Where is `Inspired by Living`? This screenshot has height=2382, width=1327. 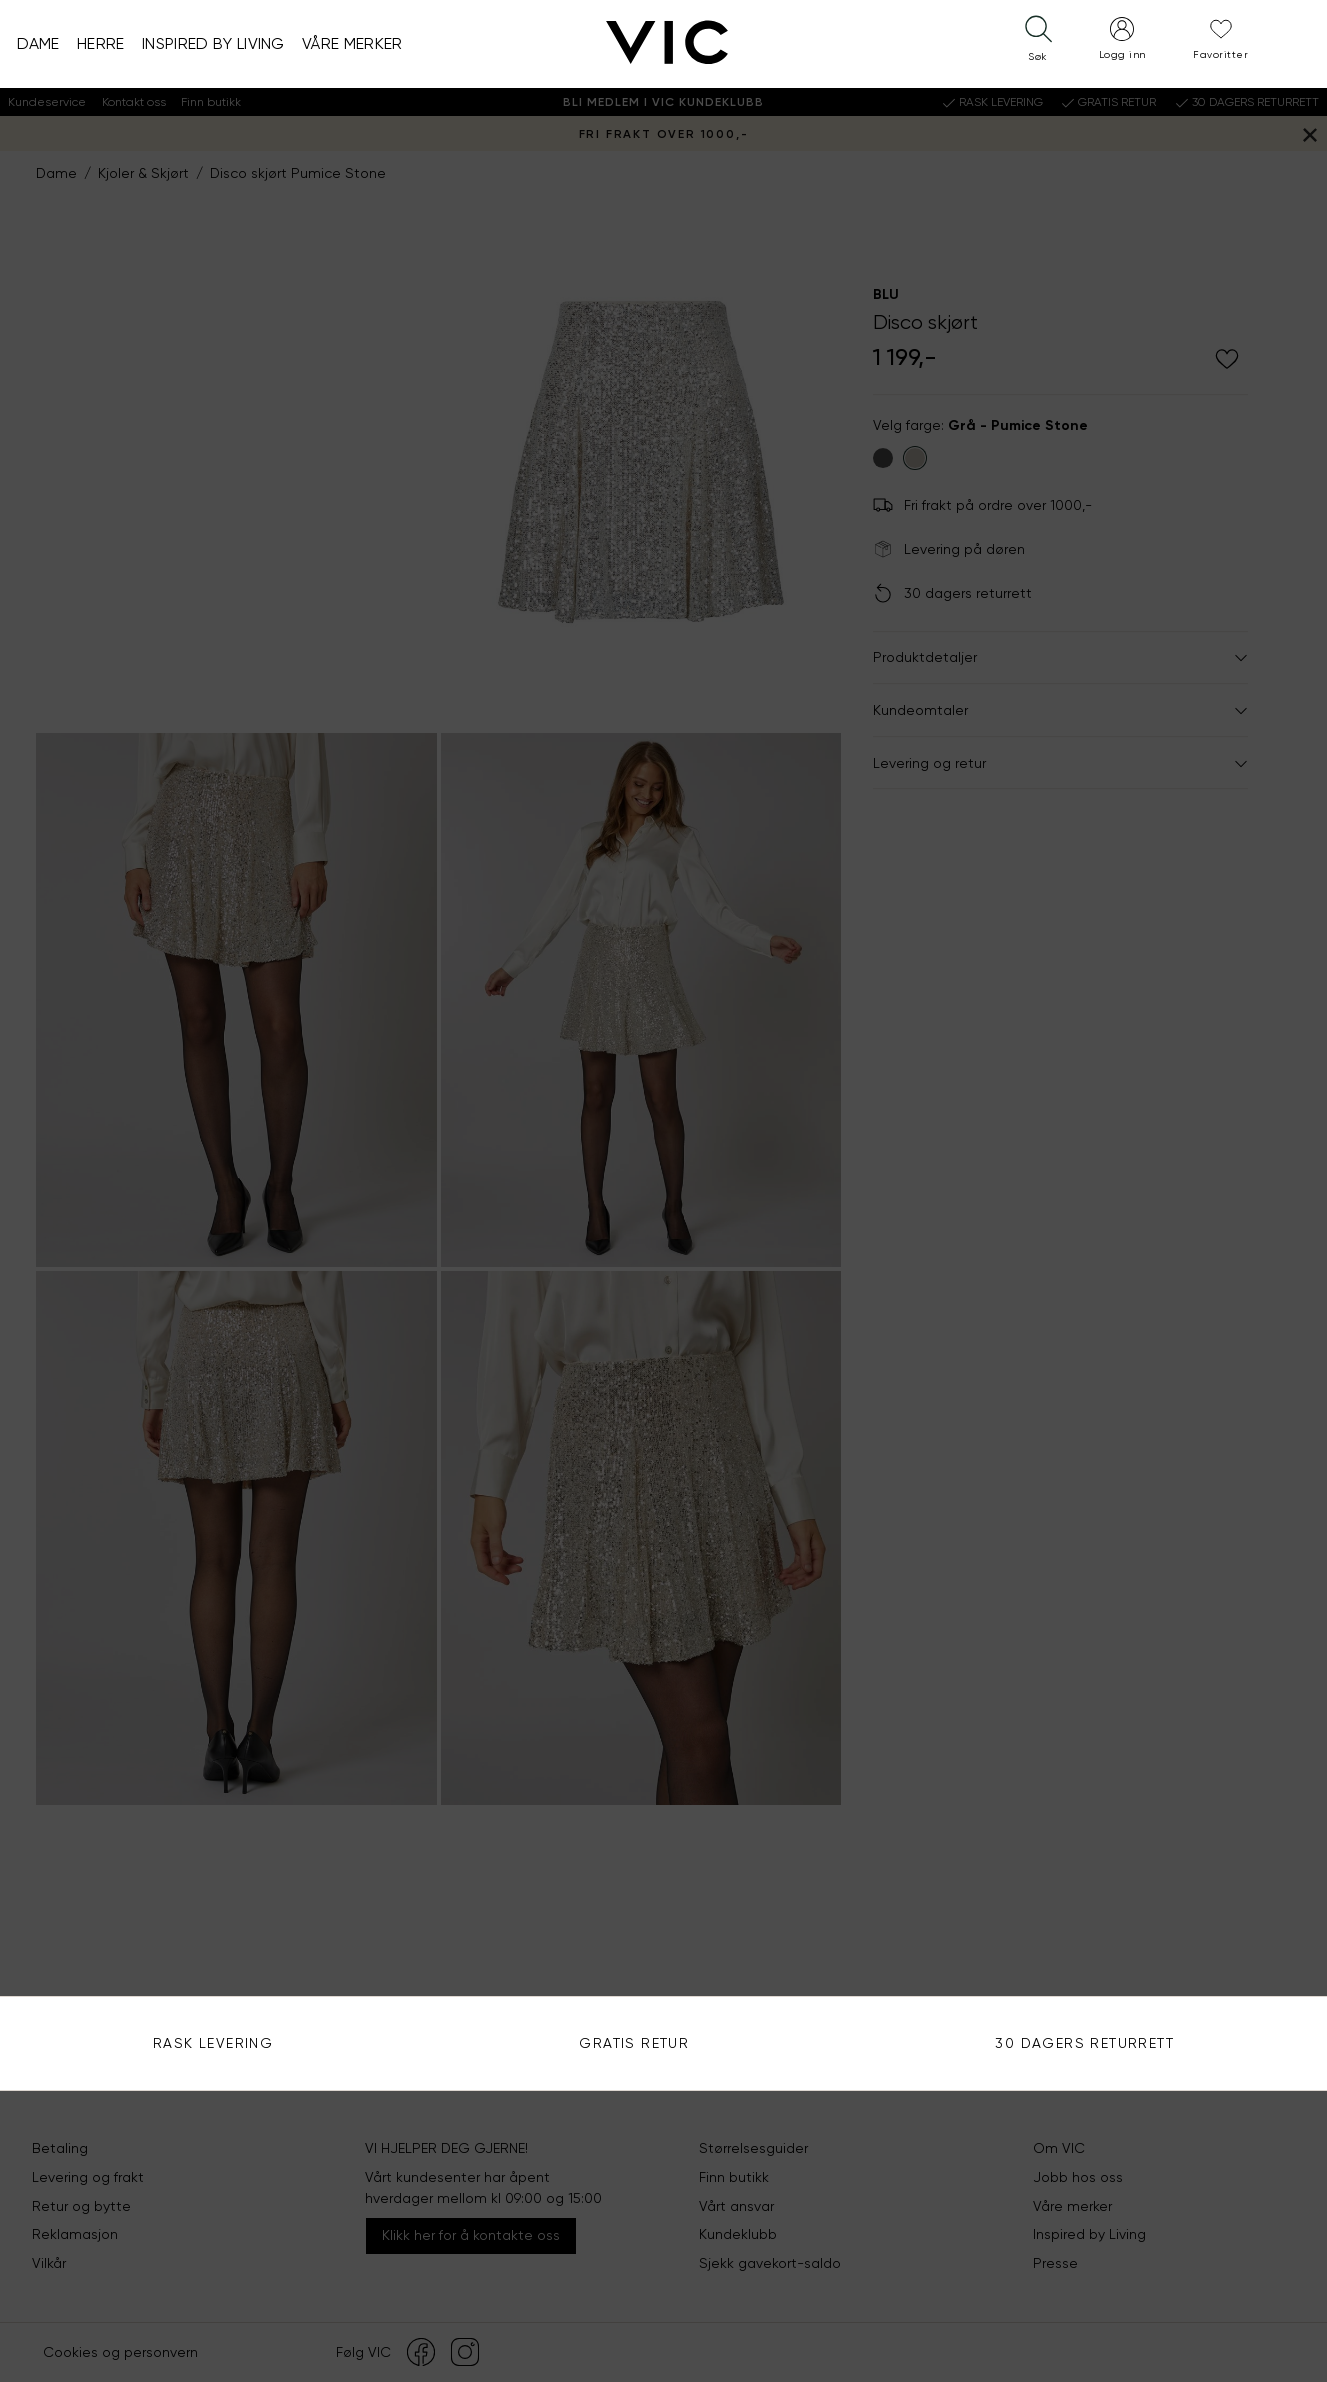 Inspired by Living is located at coordinates (213, 43).